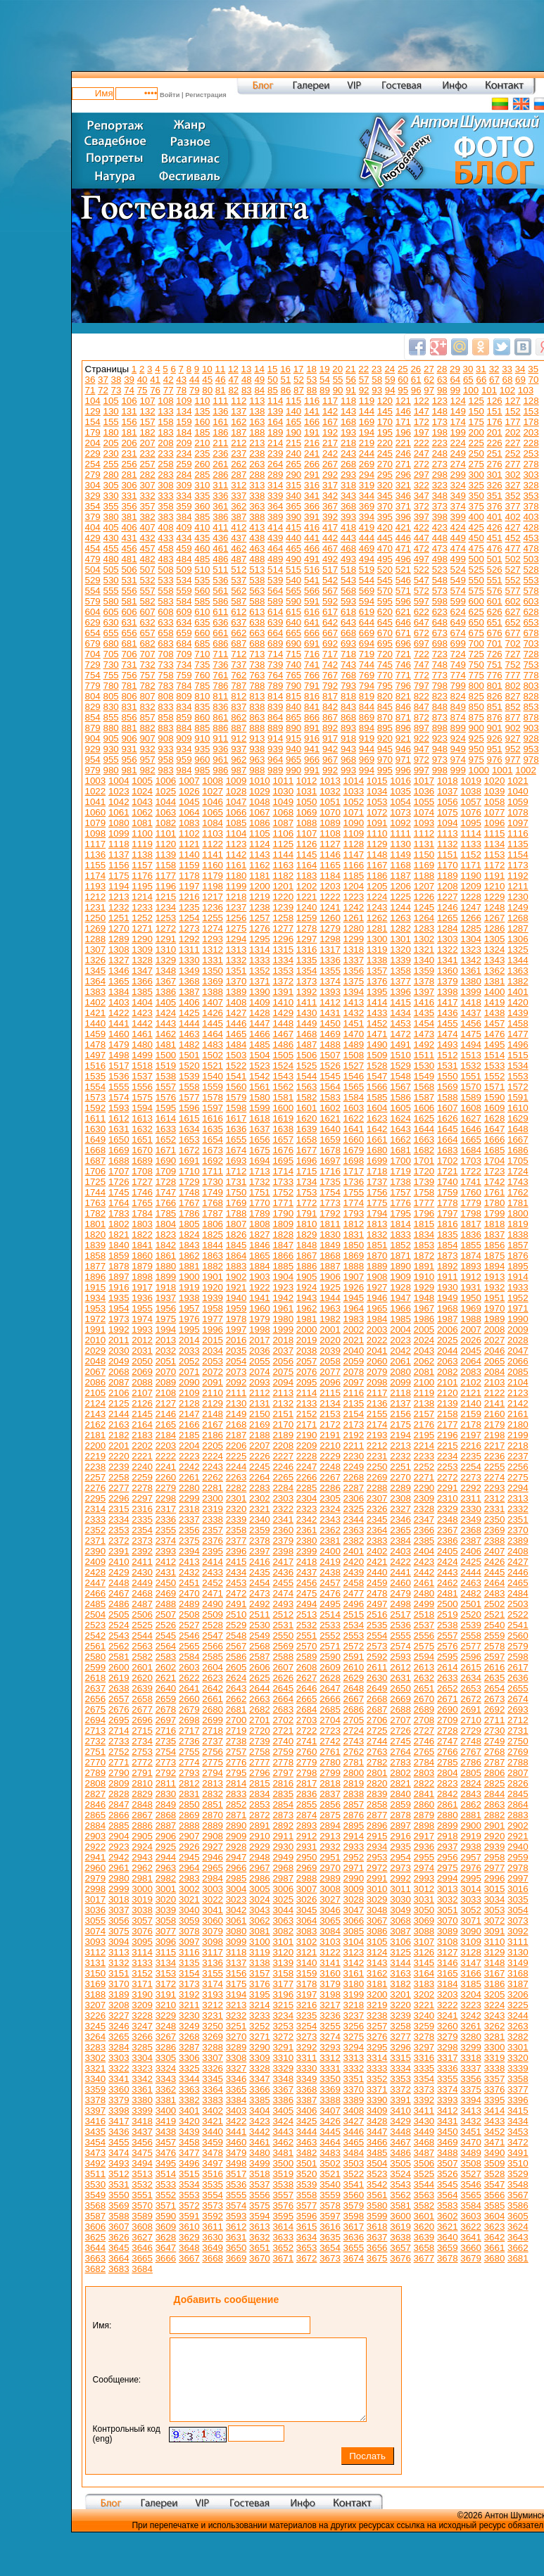 The image size is (544, 2576). I want to click on 1829, so click(306, 1234).